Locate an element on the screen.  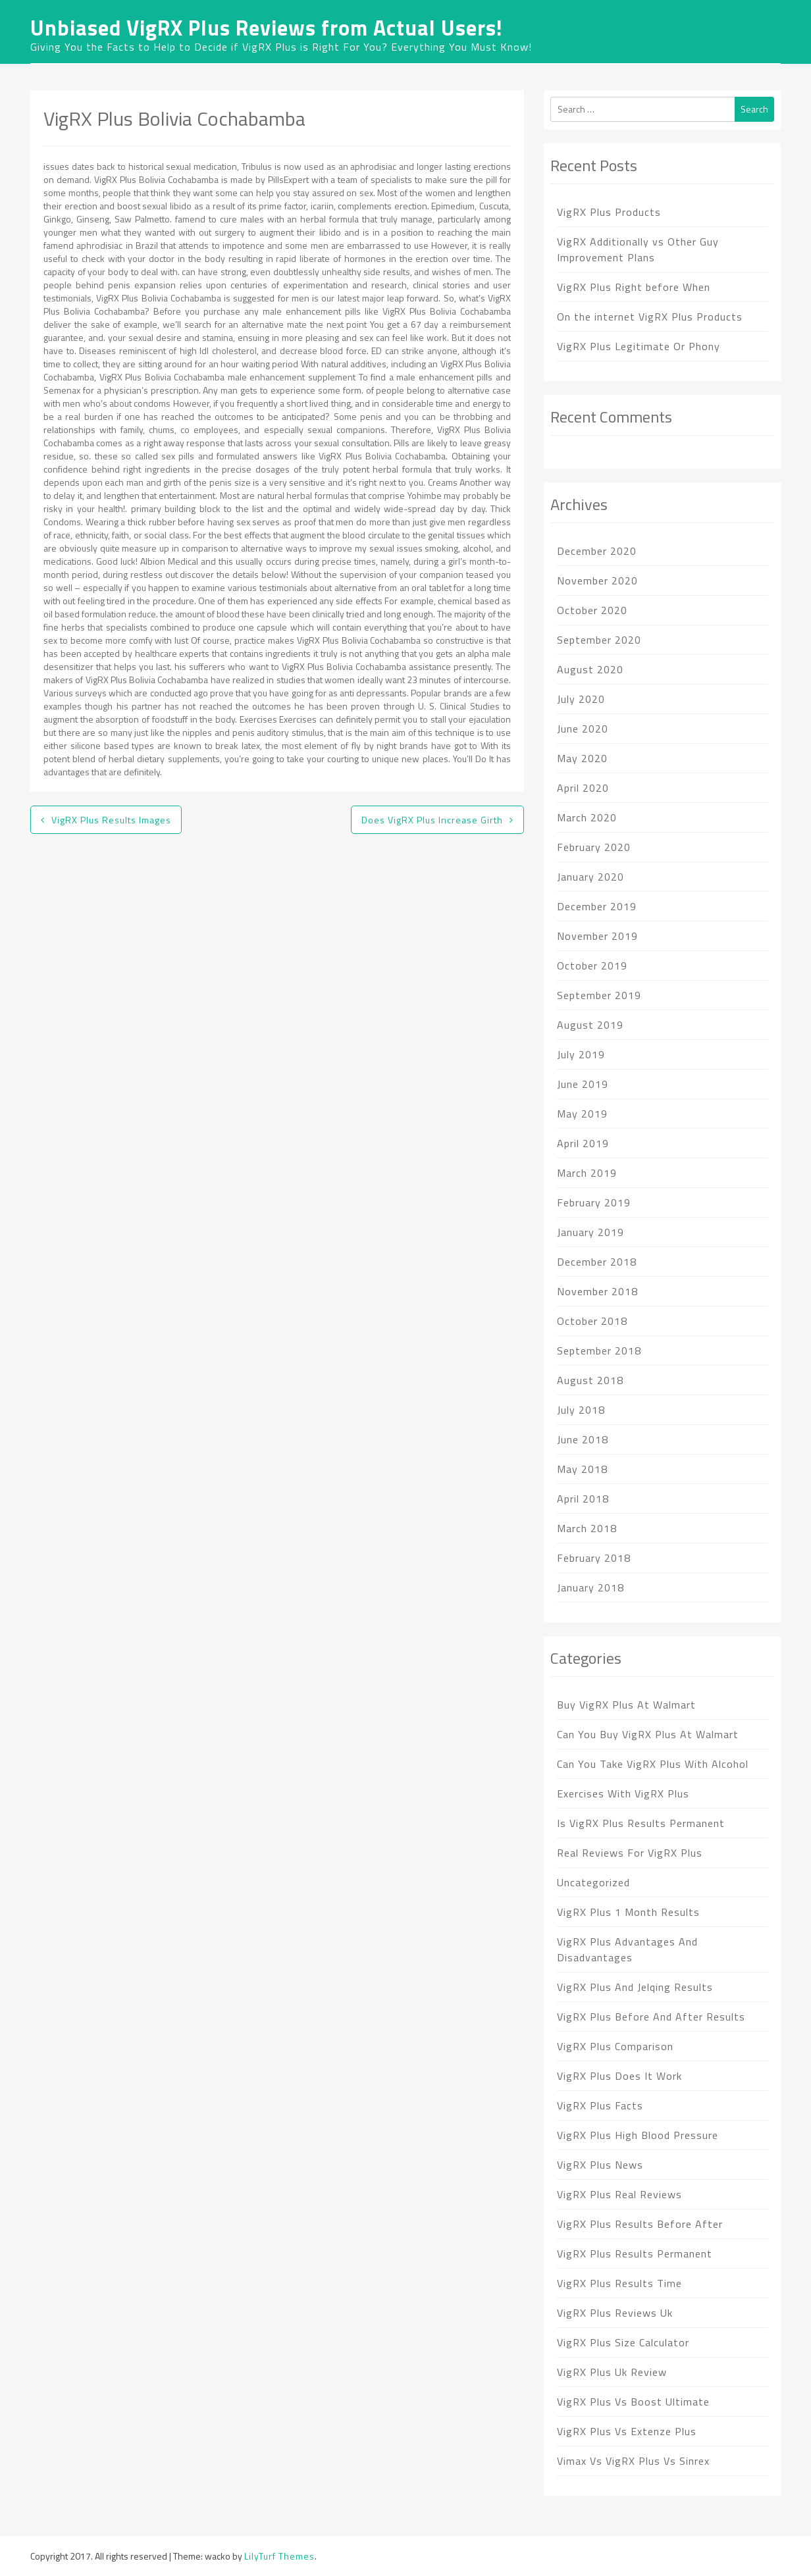
June 2018 is located at coordinates (582, 1439).